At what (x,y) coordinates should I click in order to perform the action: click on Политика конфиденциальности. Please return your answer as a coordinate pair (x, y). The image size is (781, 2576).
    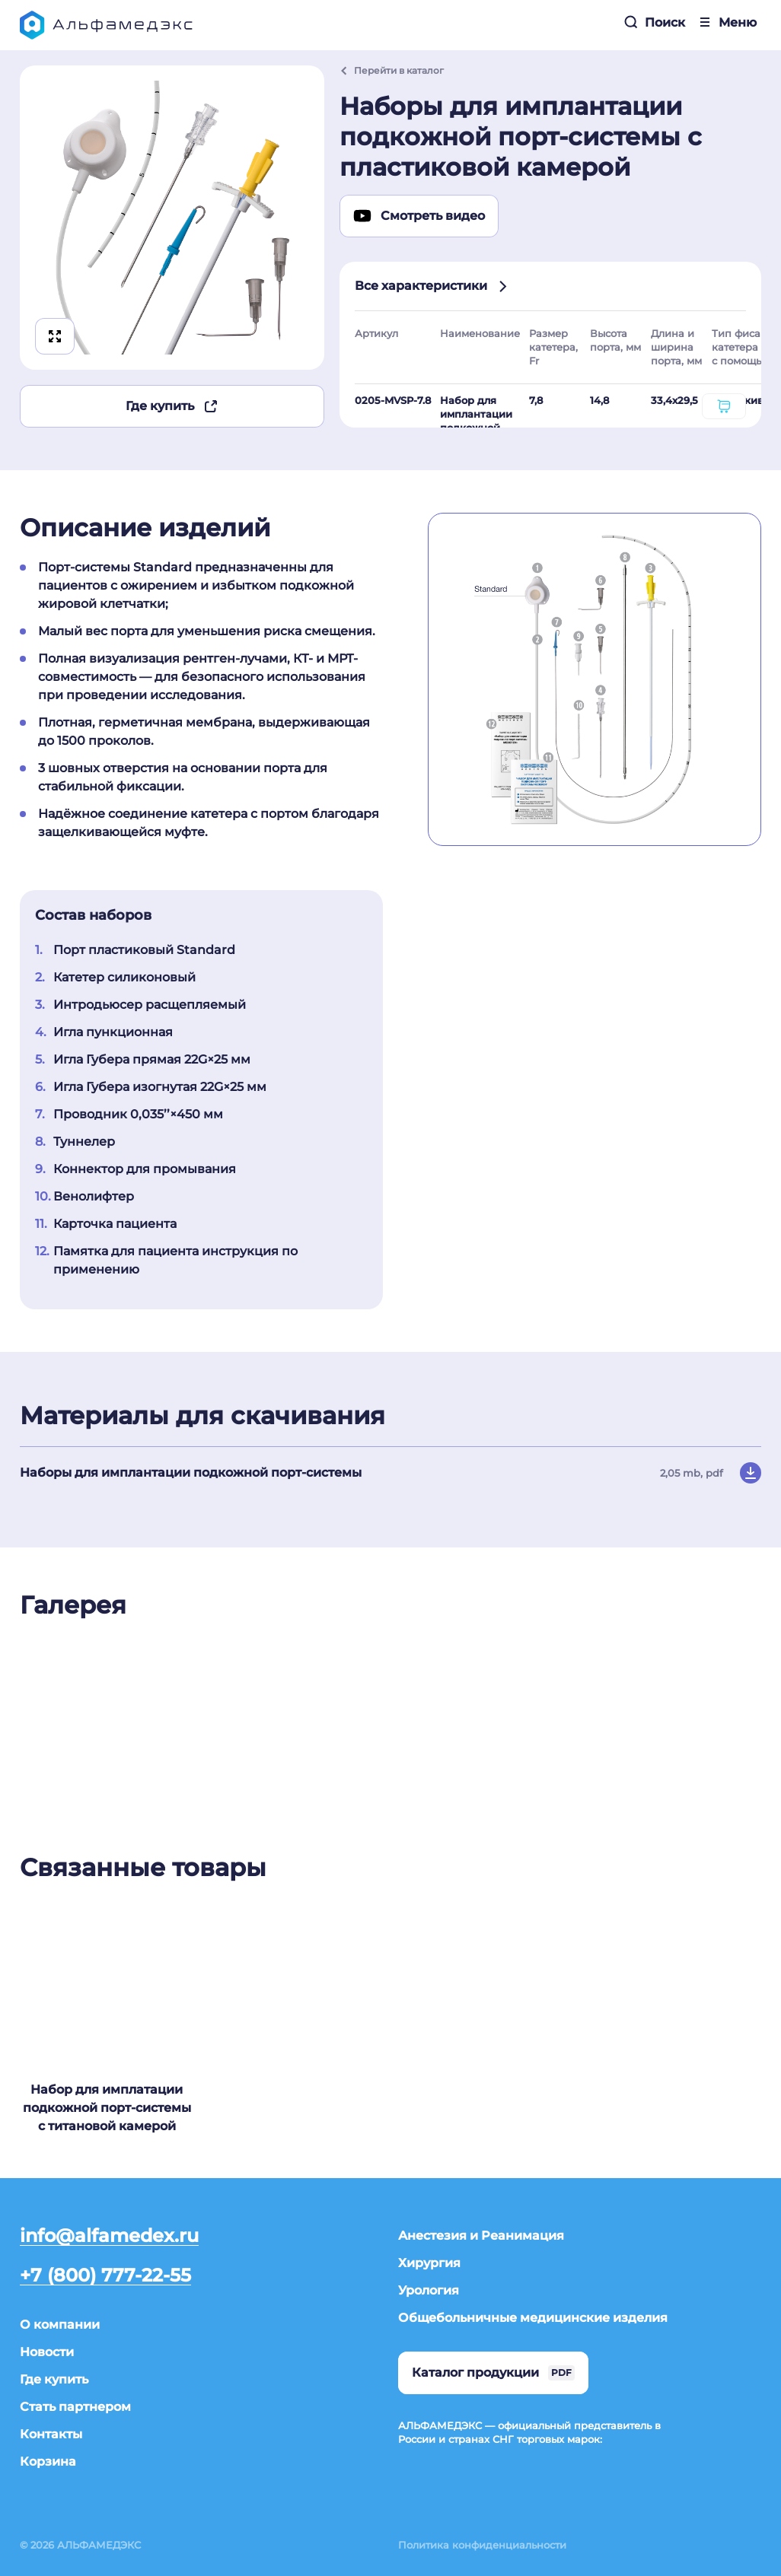
    Looking at the image, I should click on (482, 2545).